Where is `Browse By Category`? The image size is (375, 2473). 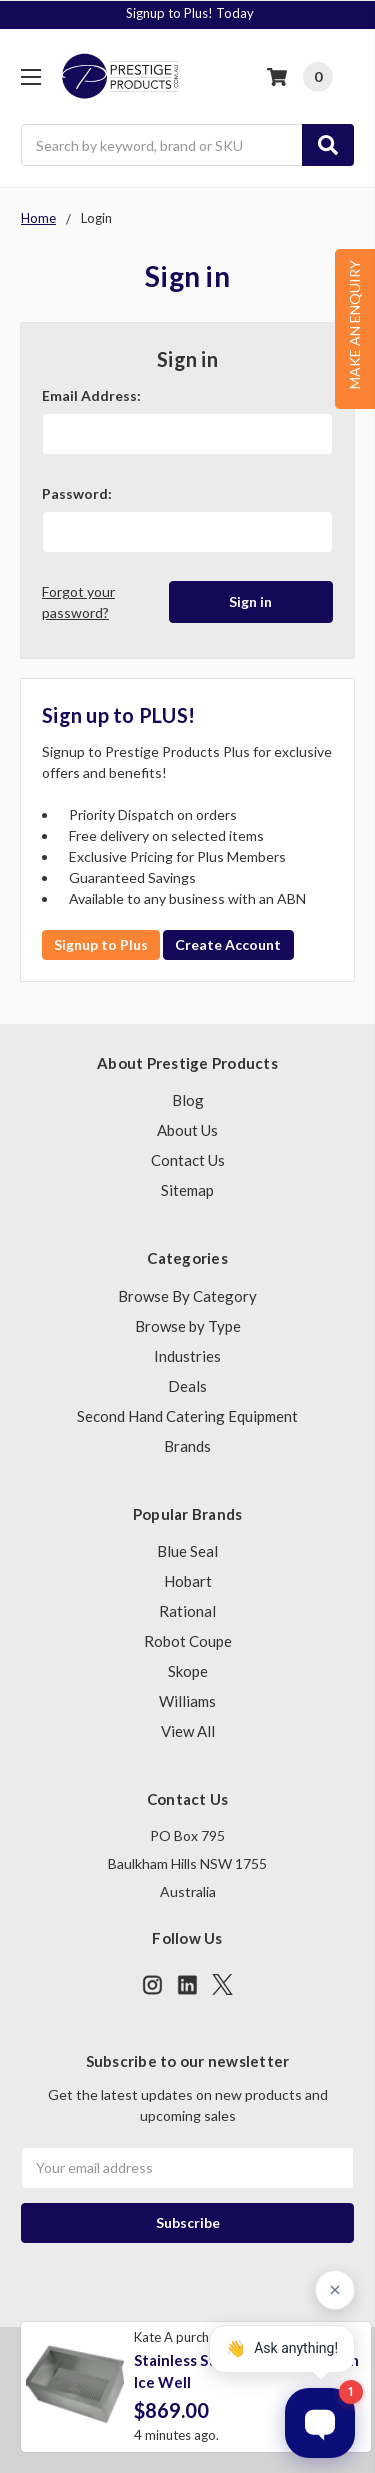
Browse By Category is located at coordinates (187, 1296).